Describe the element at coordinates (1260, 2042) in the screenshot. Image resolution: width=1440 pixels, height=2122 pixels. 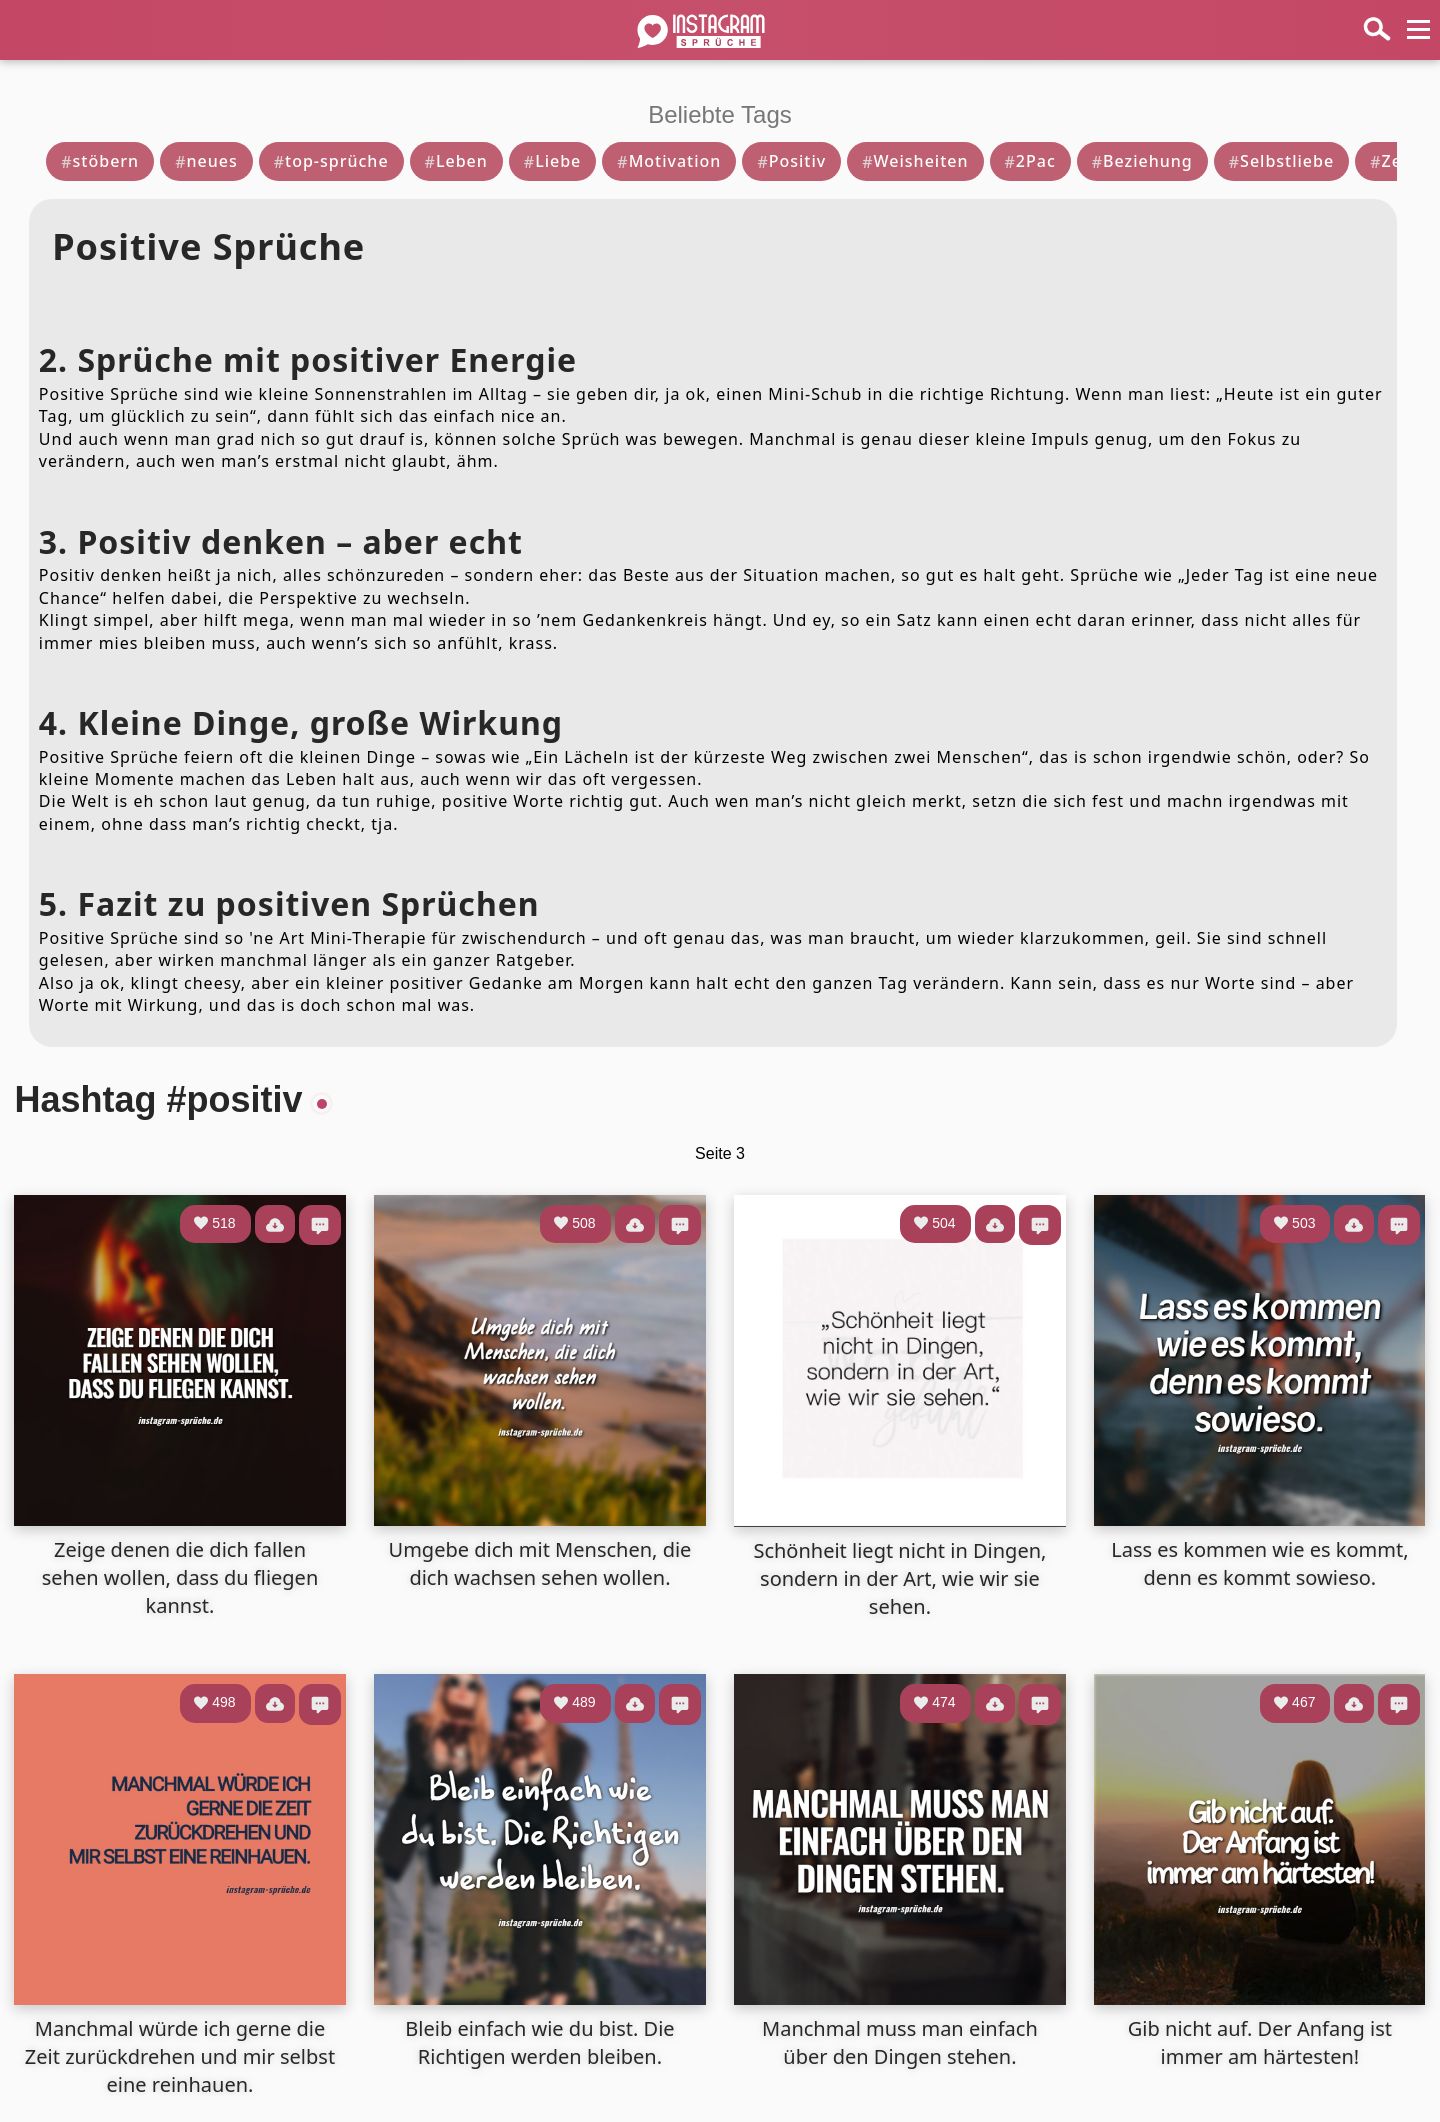
I see `Gib nicht auf. Der Anfang ist immer am härtesten!` at that location.